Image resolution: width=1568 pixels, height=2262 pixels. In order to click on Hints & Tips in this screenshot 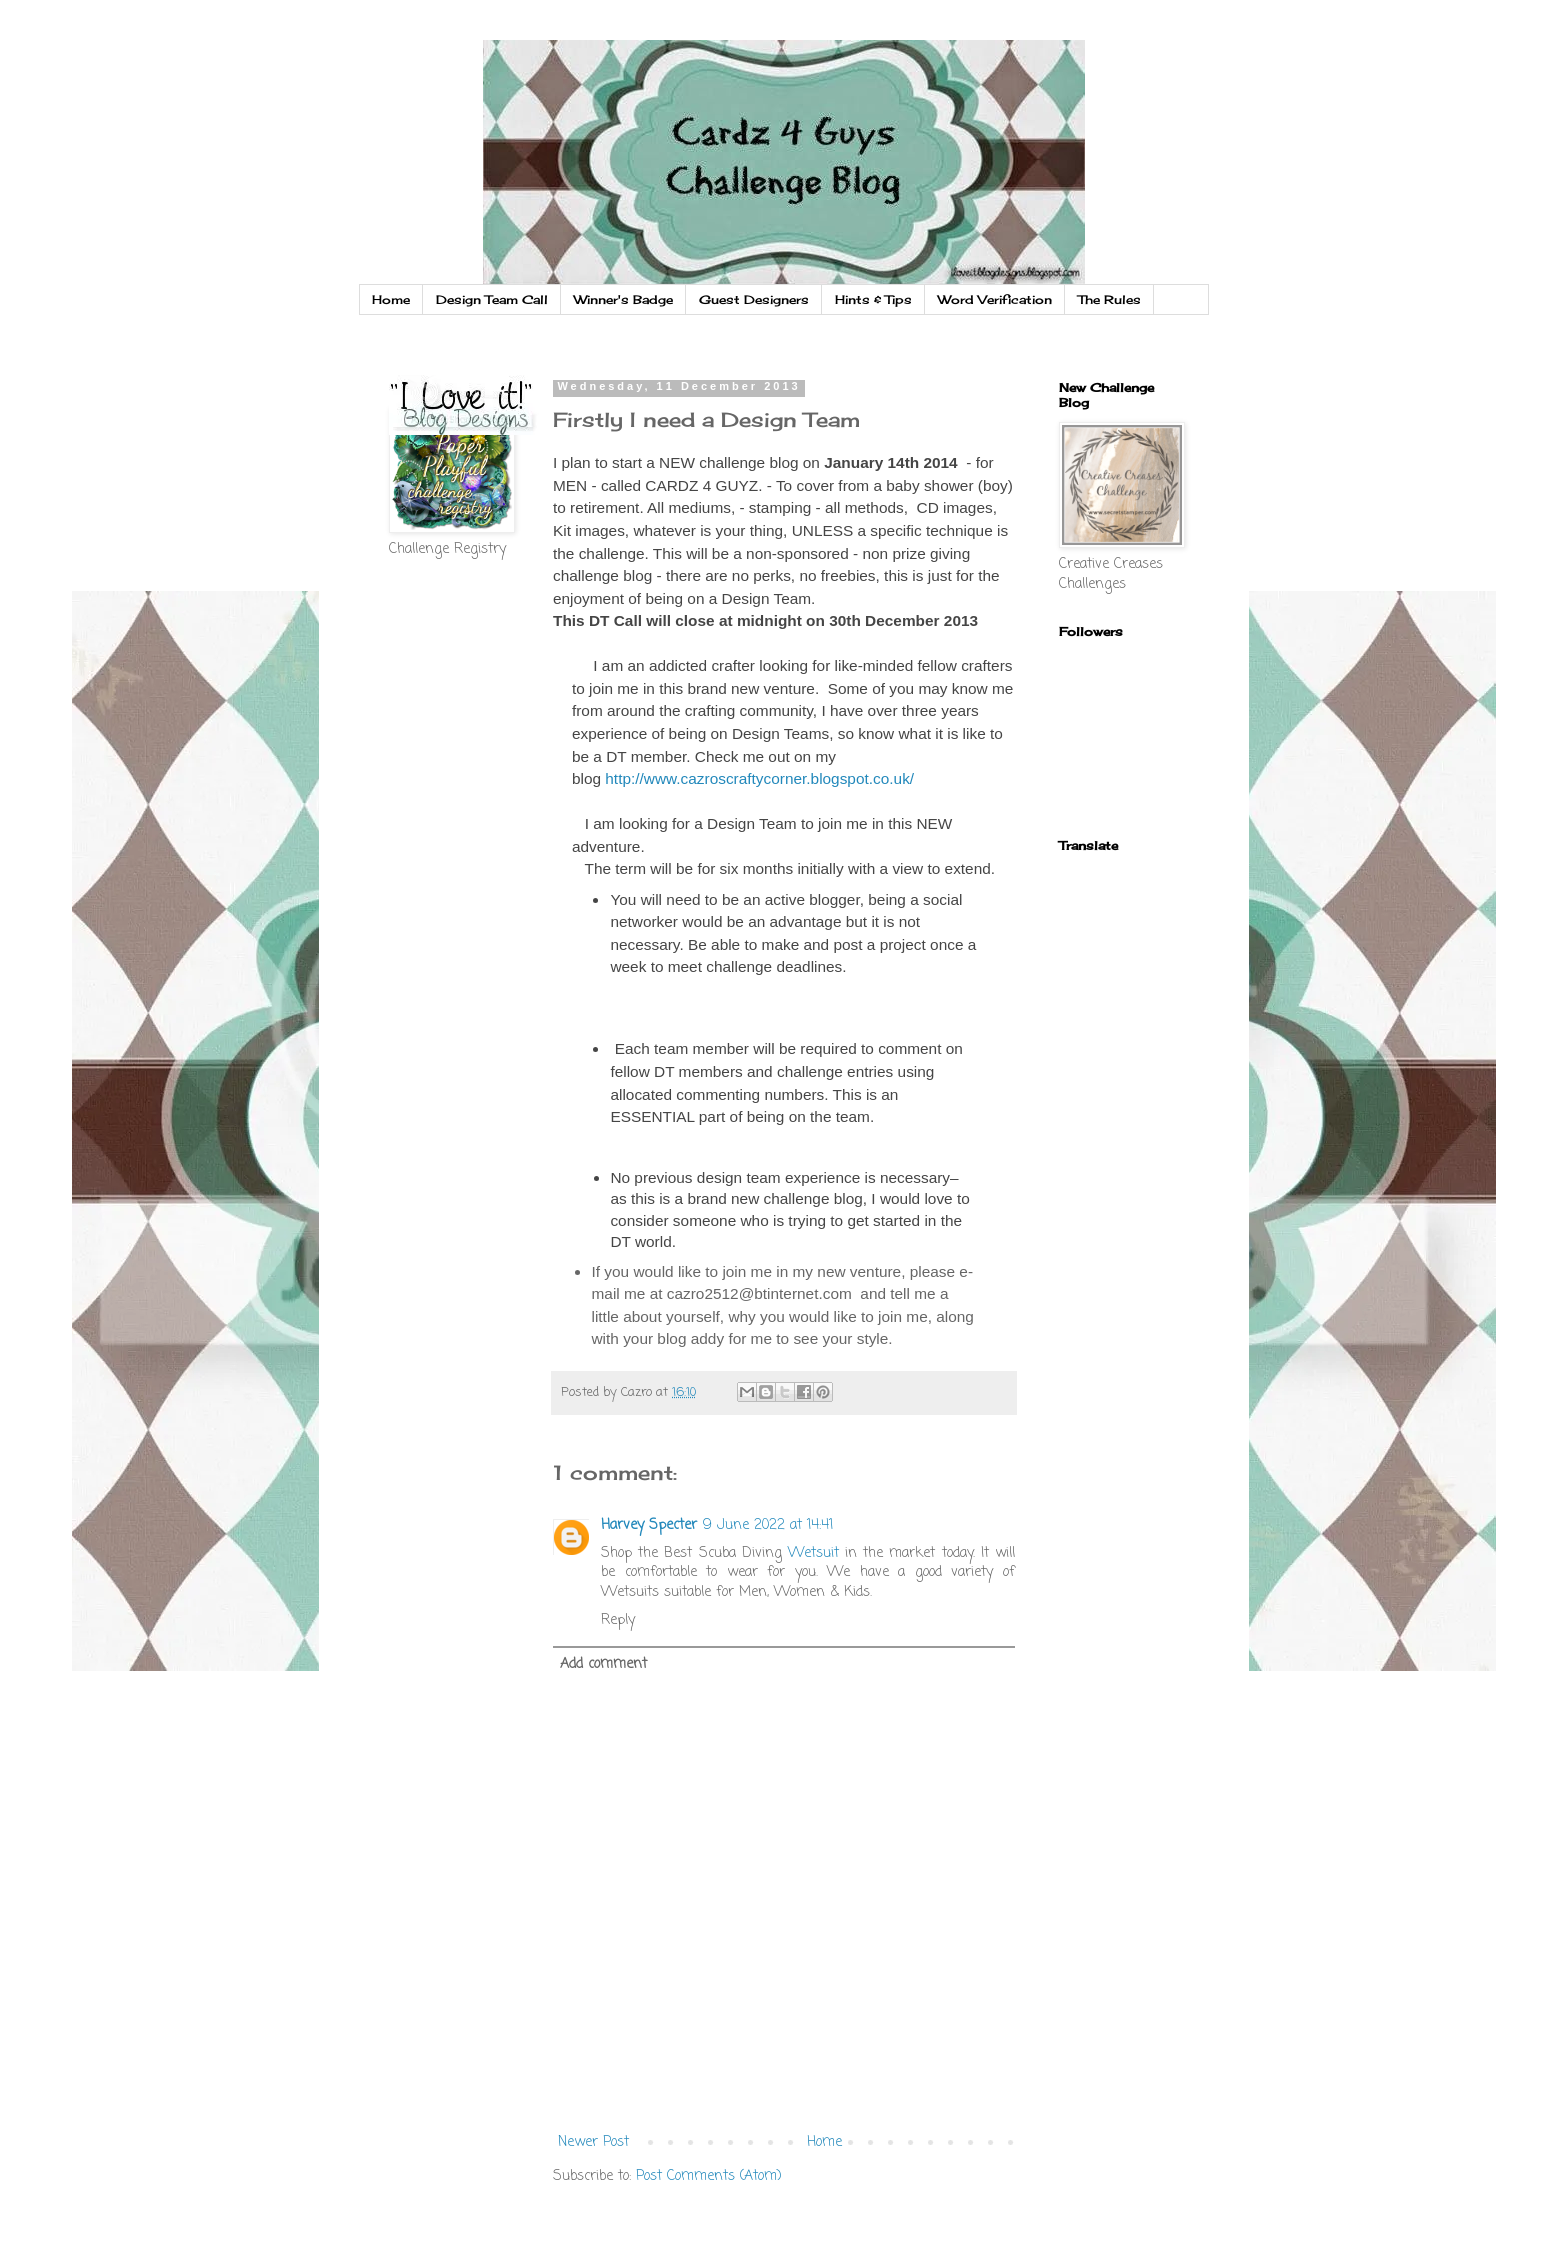, I will do `click(873, 299)`.